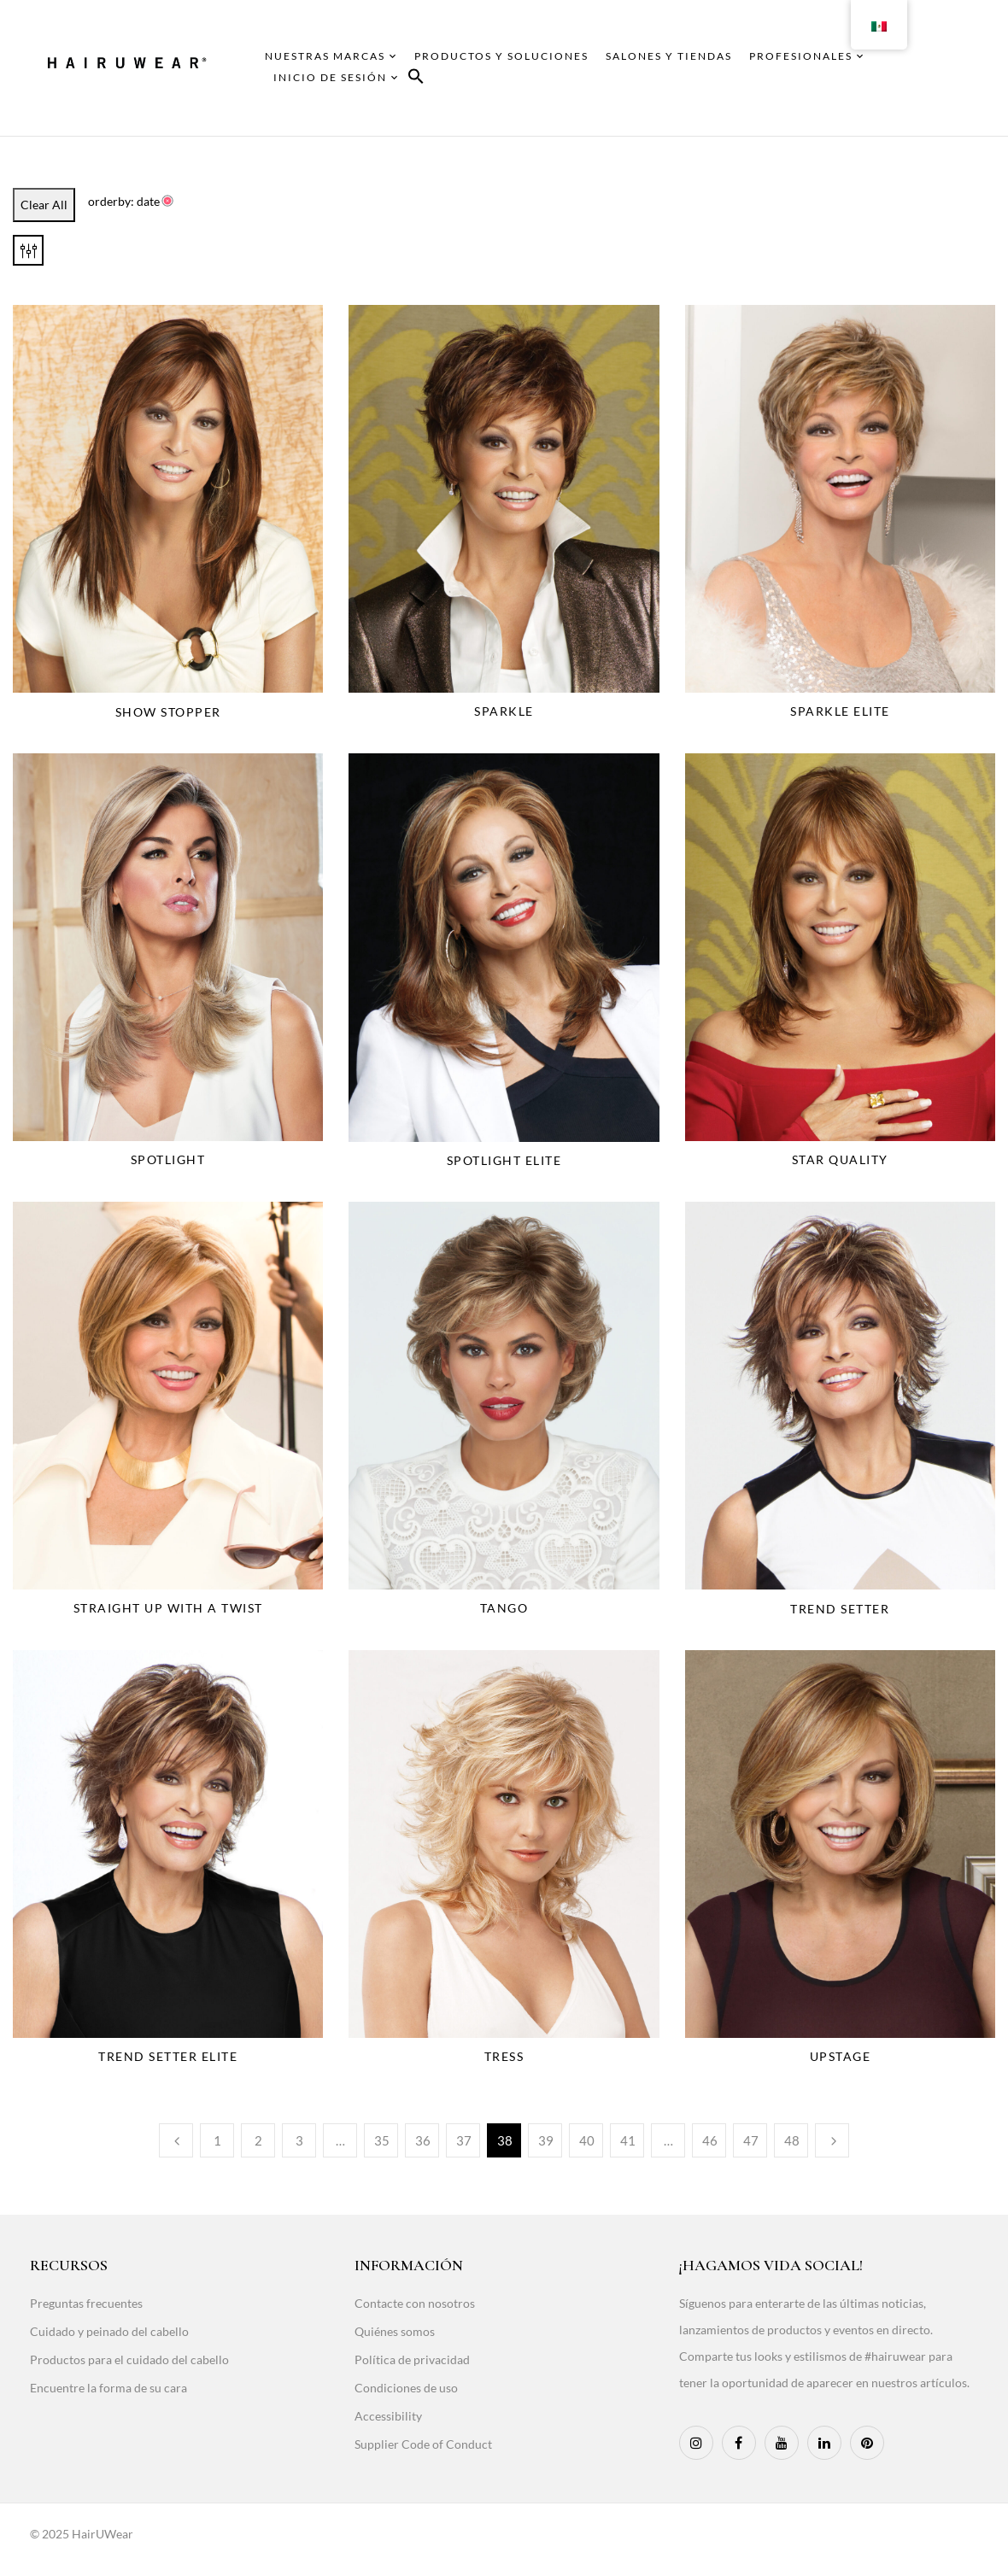 The width and height of the screenshot is (1008, 2576). Describe the element at coordinates (423, 2140) in the screenshot. I see `36 [Page 36]` at that location.